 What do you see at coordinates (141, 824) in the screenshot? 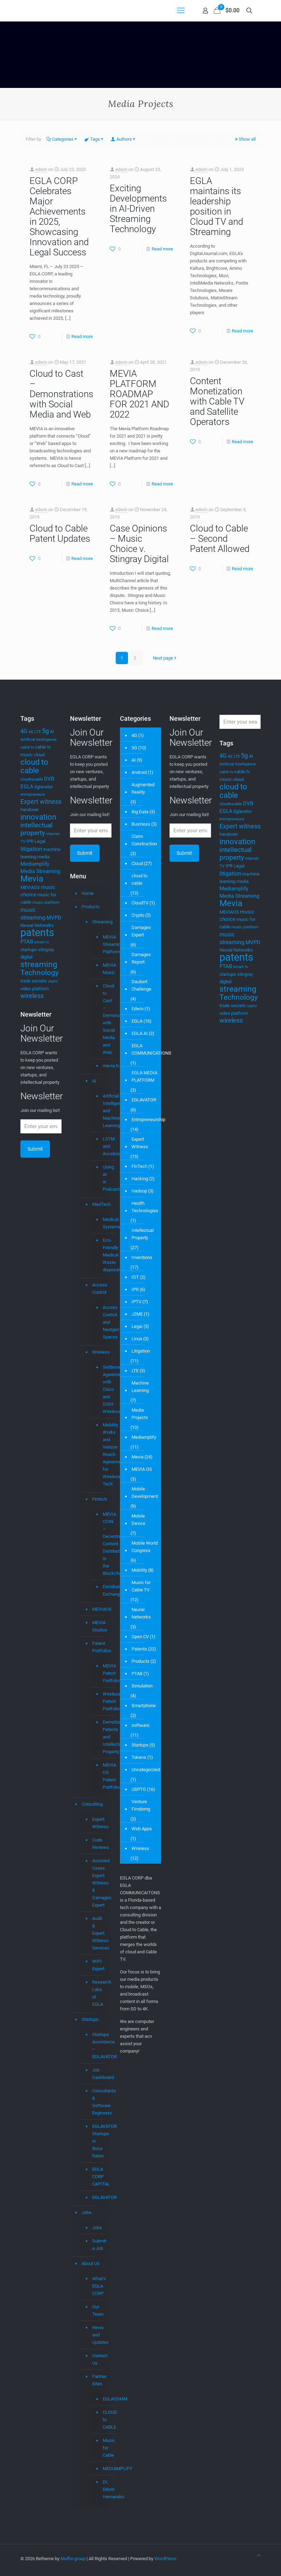
I see `Business` at bounding box center [141, 824].